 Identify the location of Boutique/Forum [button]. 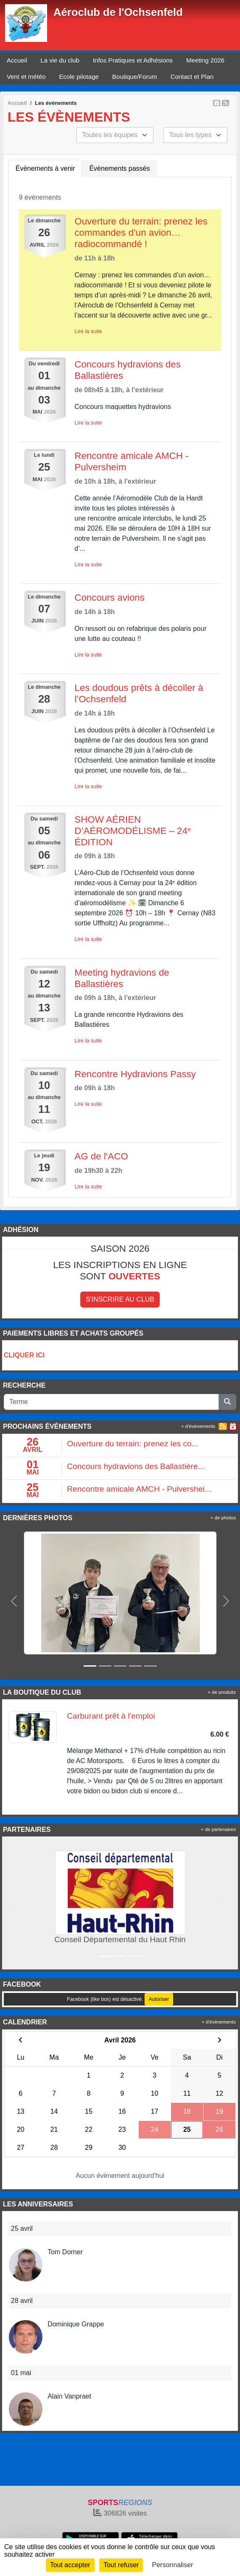
(134, 76).